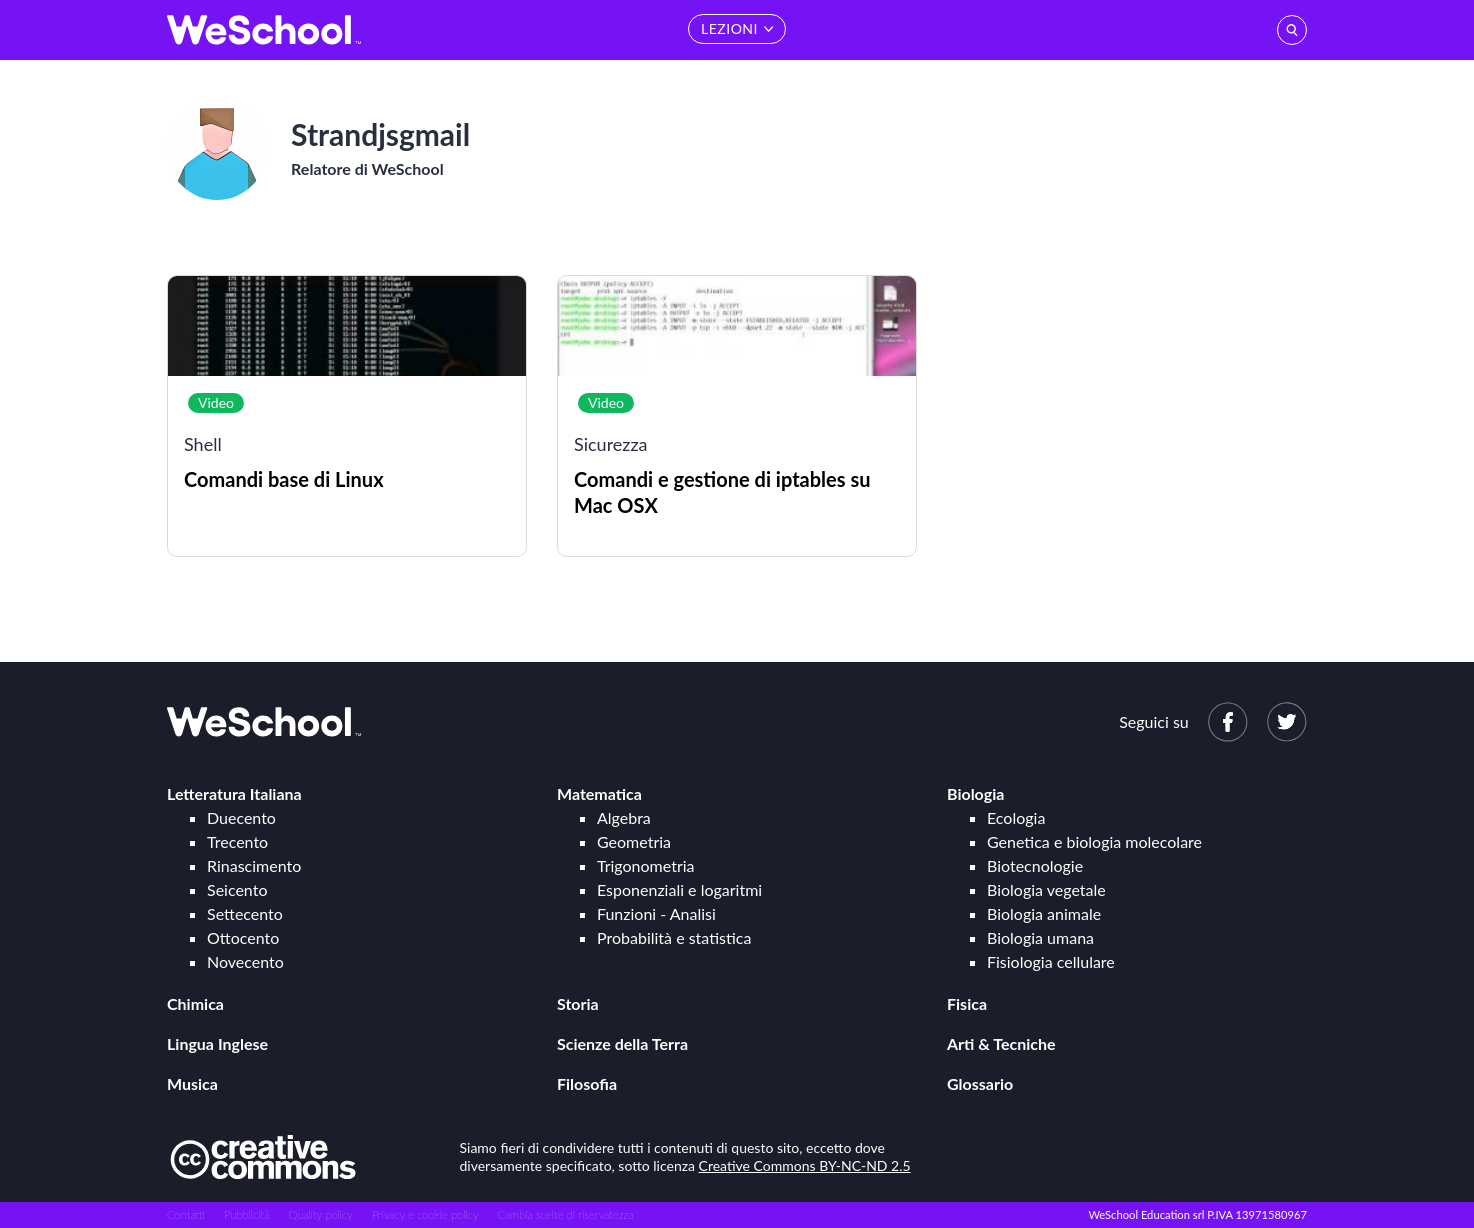 The height and width of the screenshot is (1228, 1474). I want to click on Trigonometria, so click(646, 865).